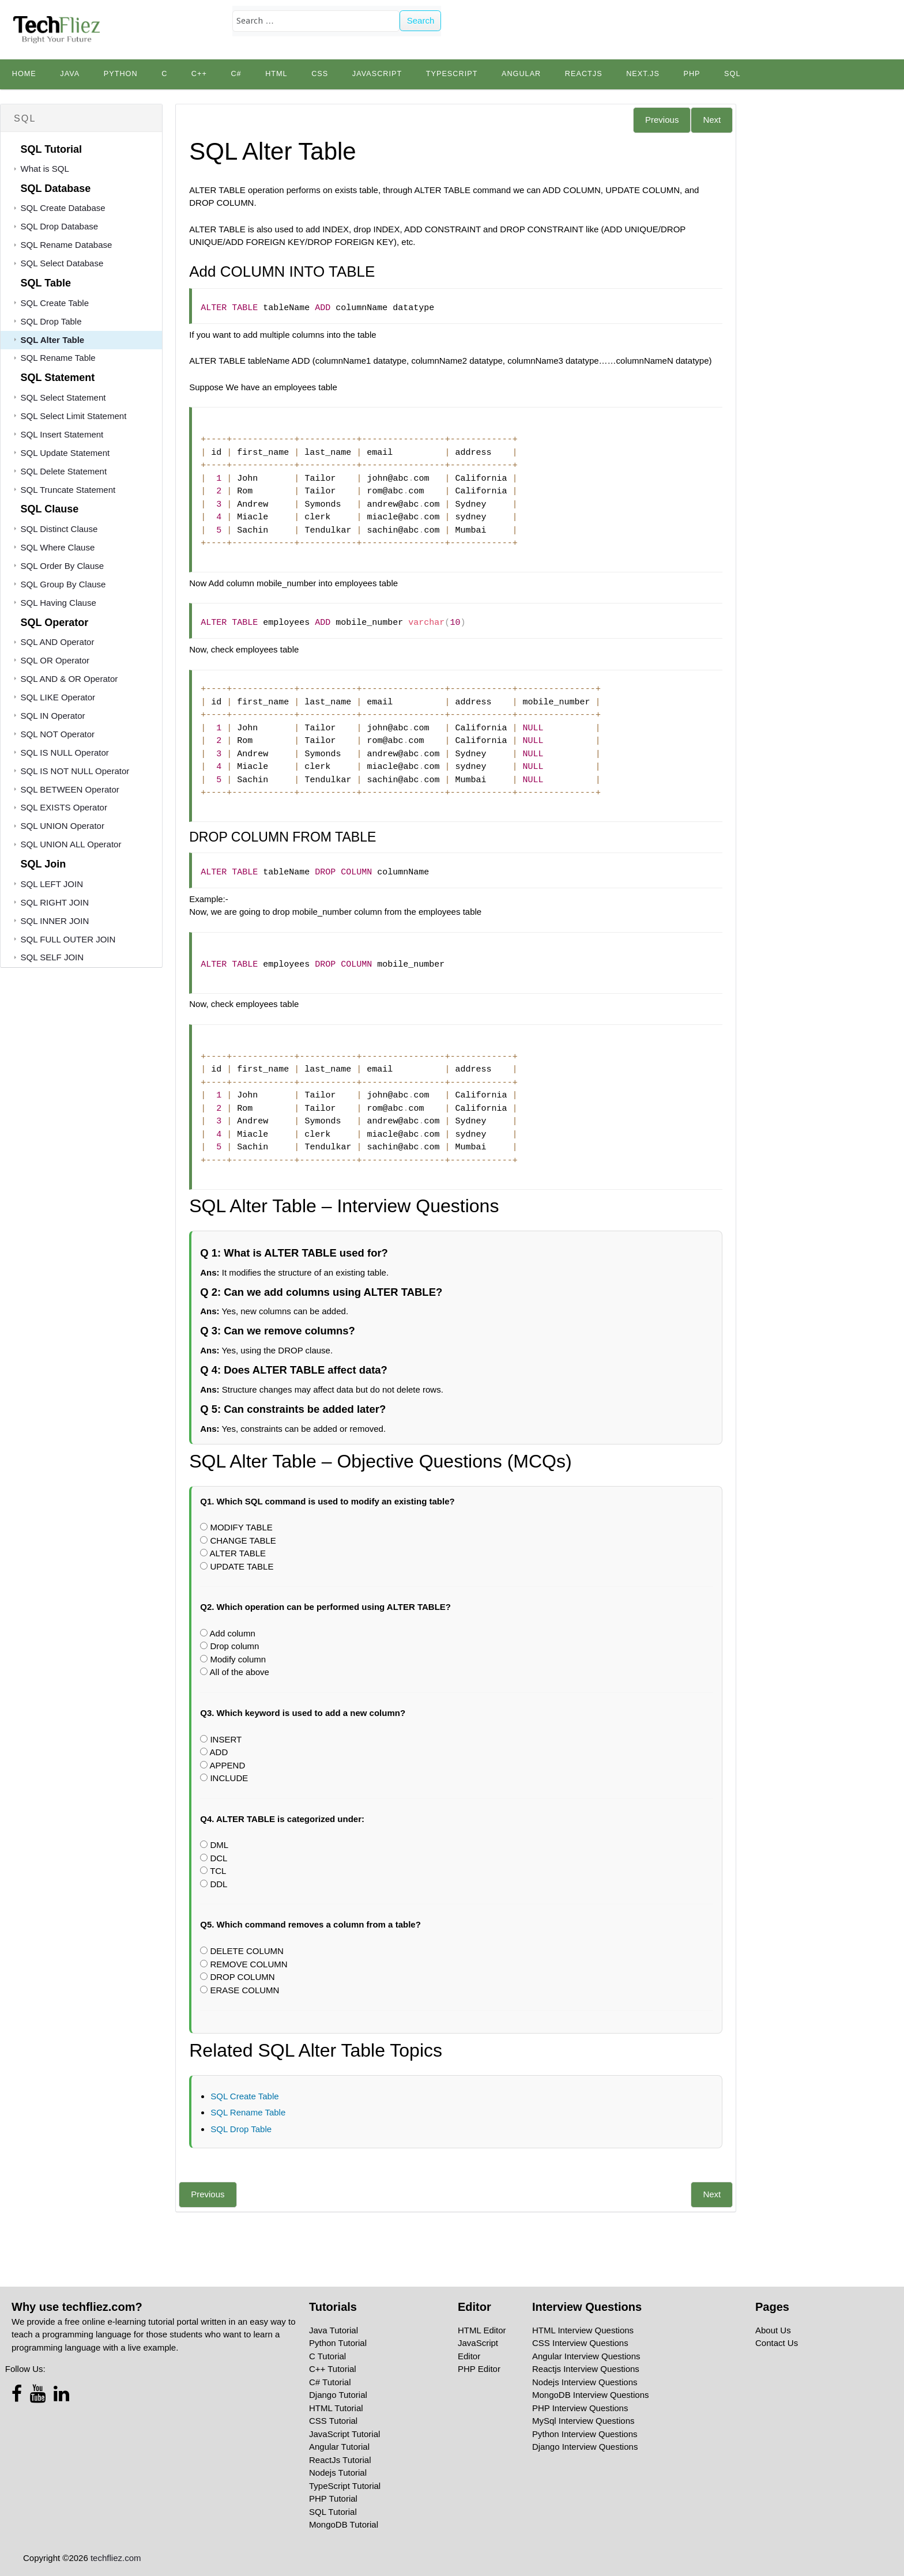 The image size is (904, 2576). I want to click on SQL Having Clause, so click(58, 603).